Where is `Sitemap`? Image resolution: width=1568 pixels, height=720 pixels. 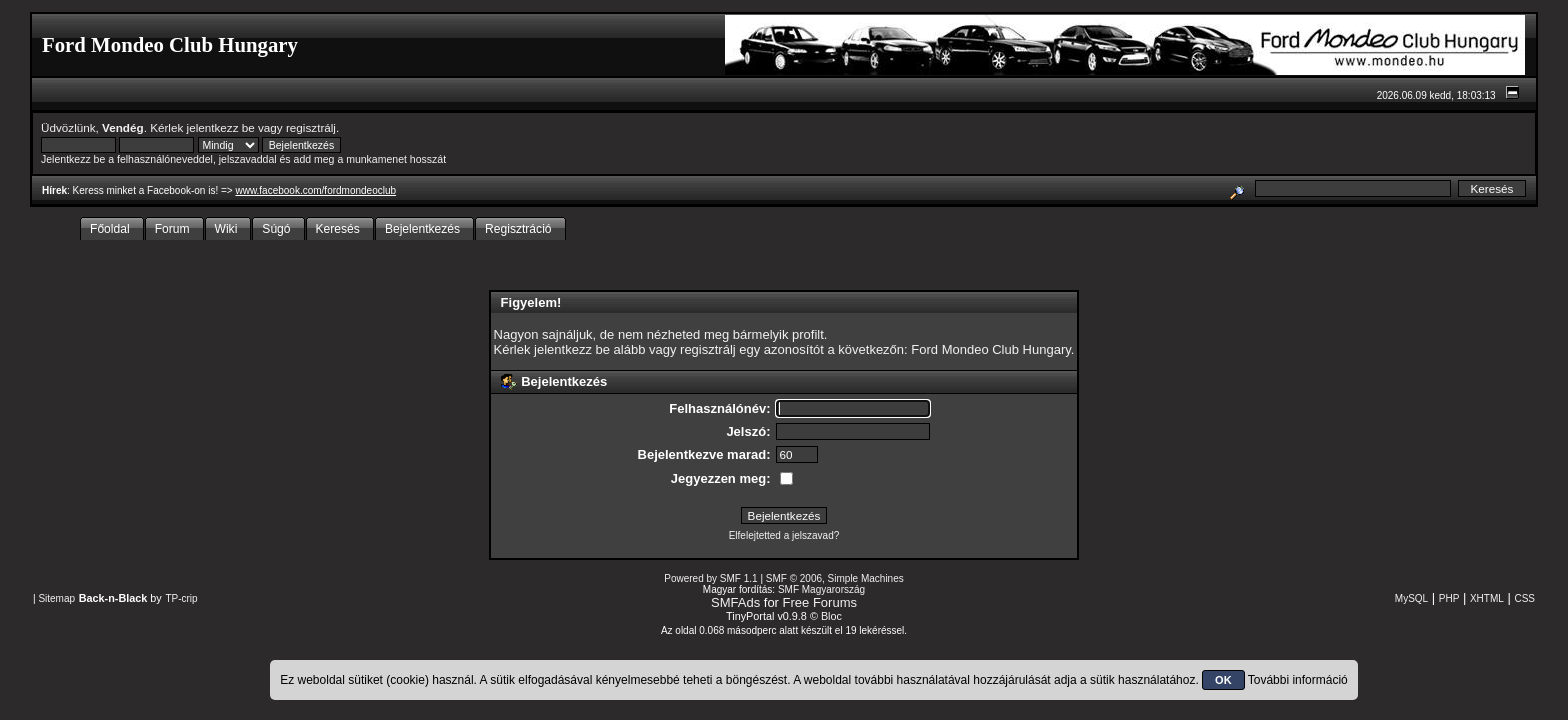 Sitemap is located at coordinates (56, 598).